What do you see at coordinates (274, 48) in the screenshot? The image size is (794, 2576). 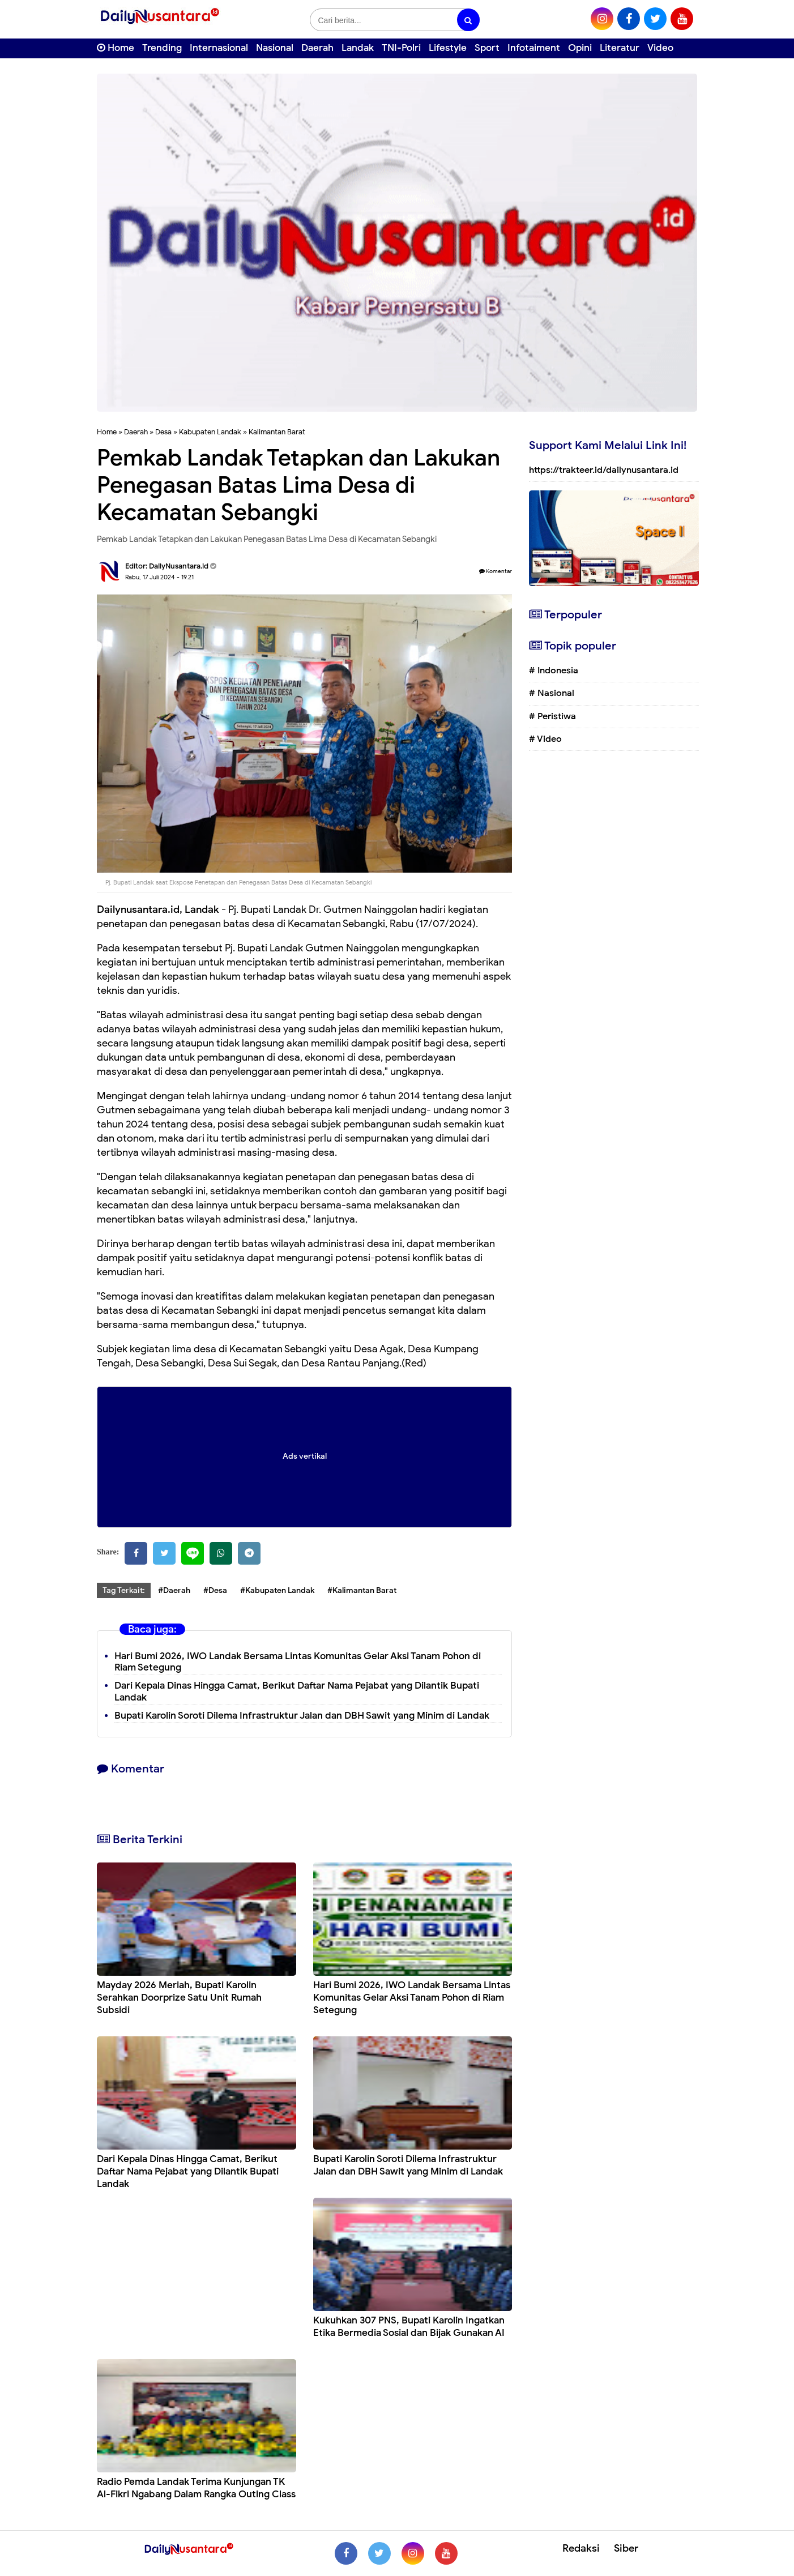 I see `Nasional` at bounding box center [274, 48].